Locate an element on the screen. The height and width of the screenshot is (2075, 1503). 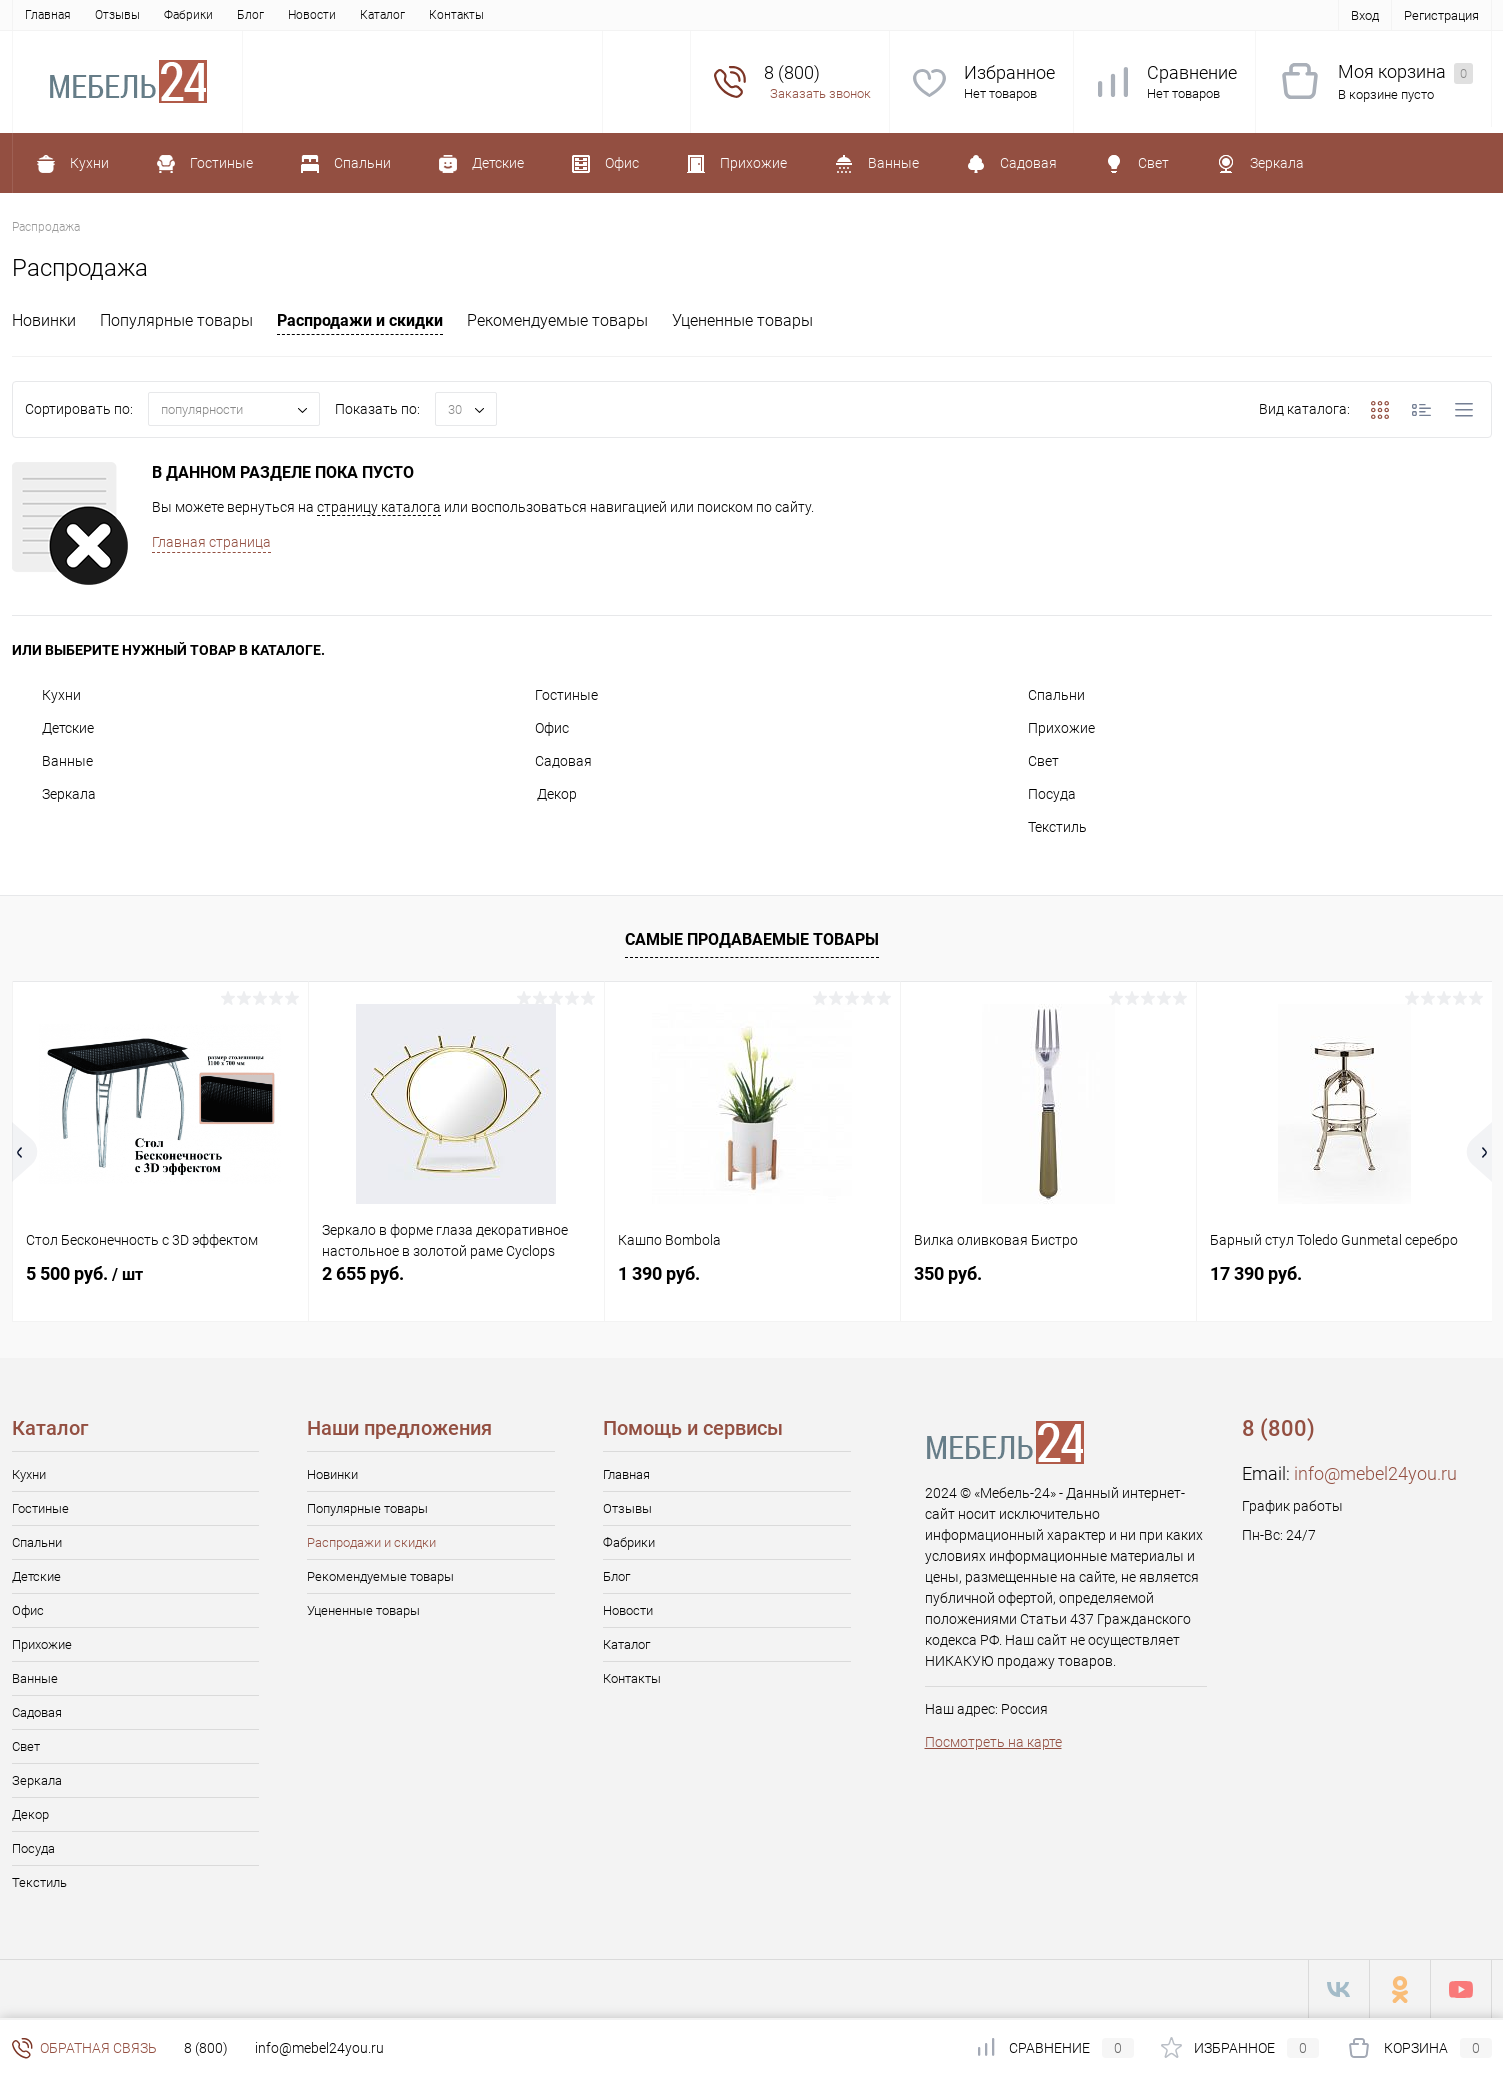
Текстиль is located at coordinates (1042, 827).